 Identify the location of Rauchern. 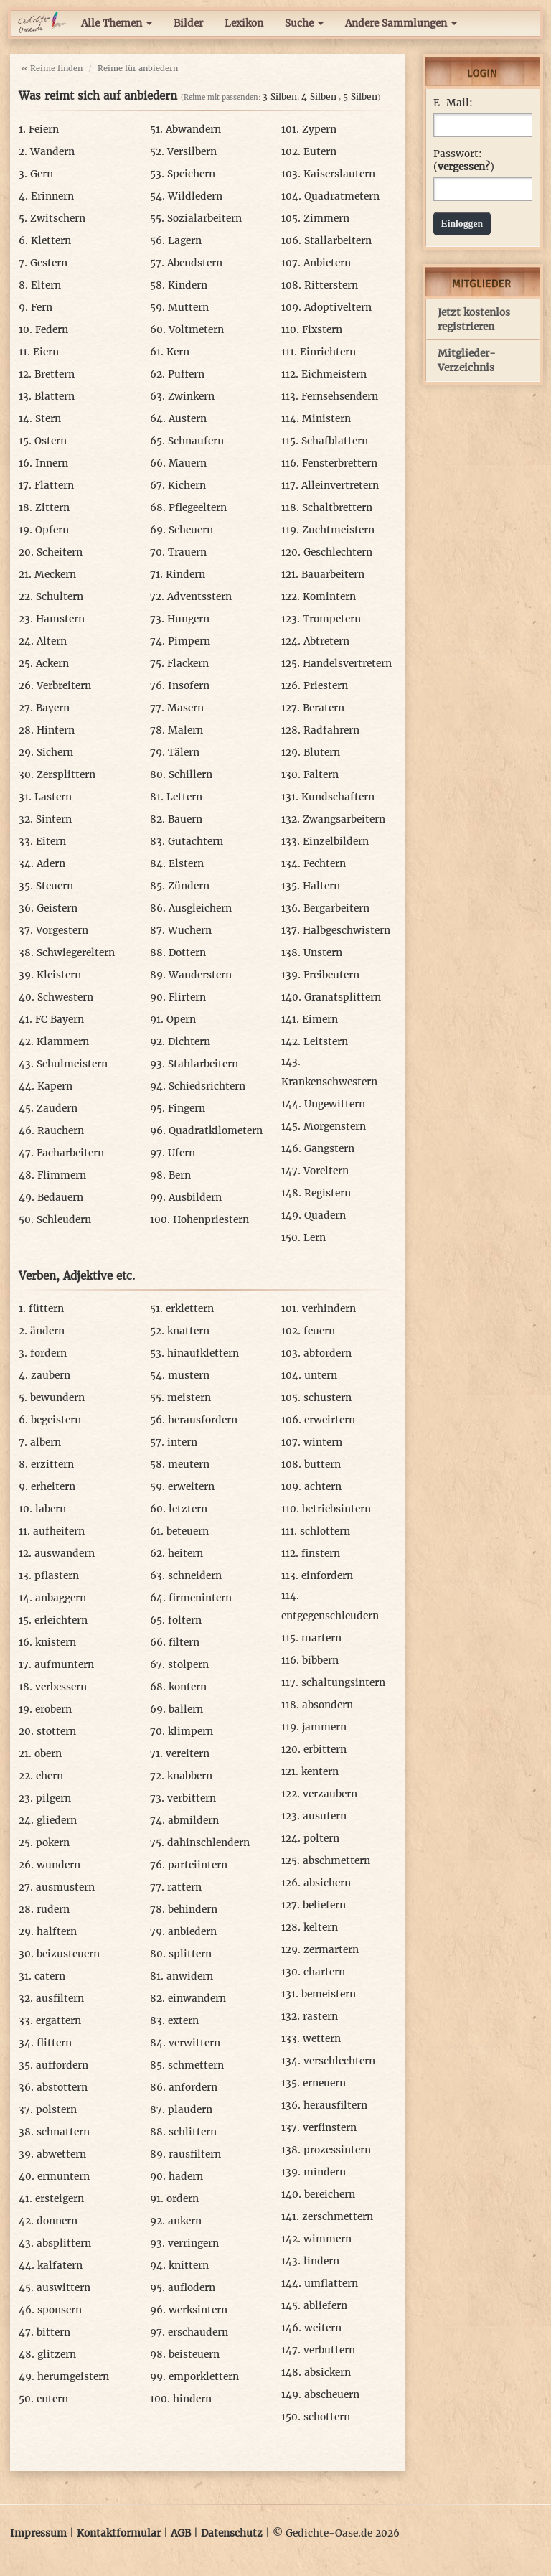
(60, 1131).